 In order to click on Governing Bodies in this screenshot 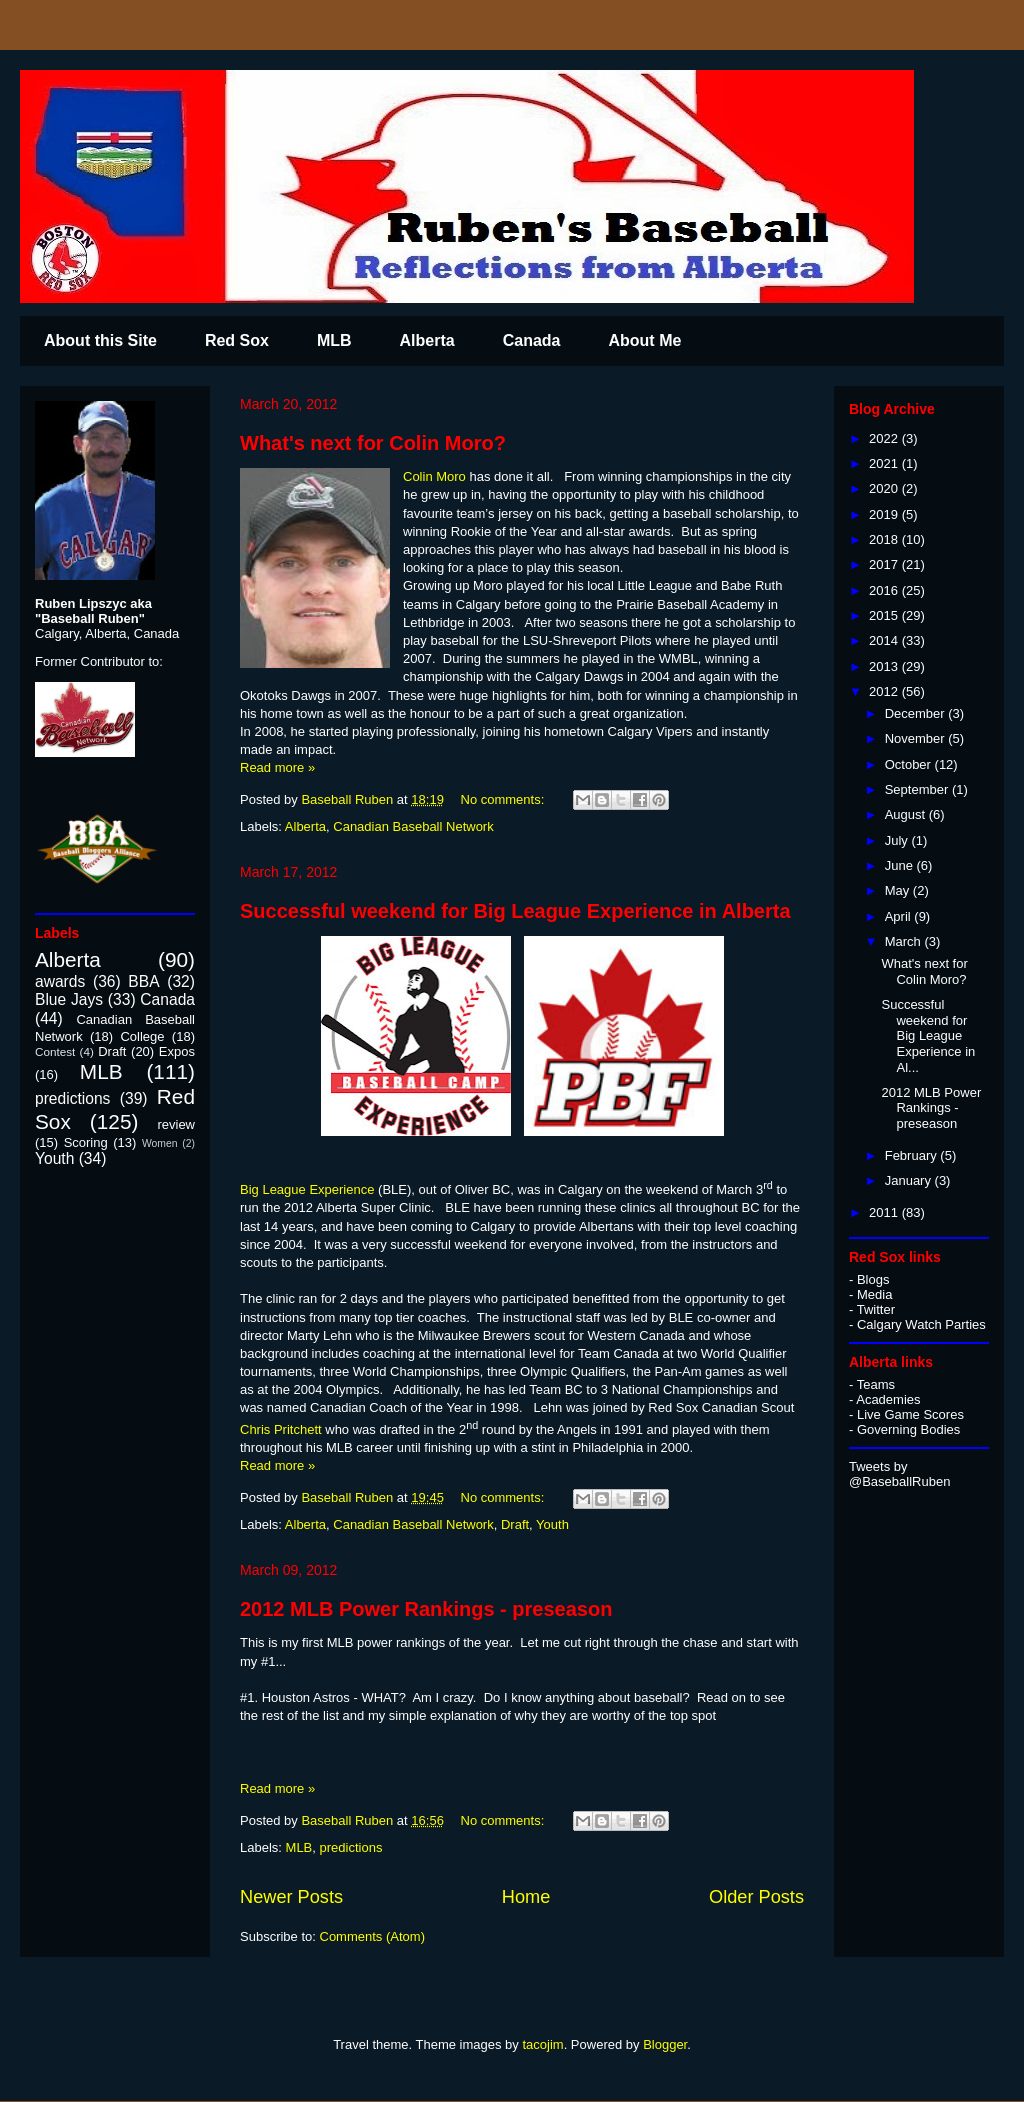, I will do `click(908, 1429)`.